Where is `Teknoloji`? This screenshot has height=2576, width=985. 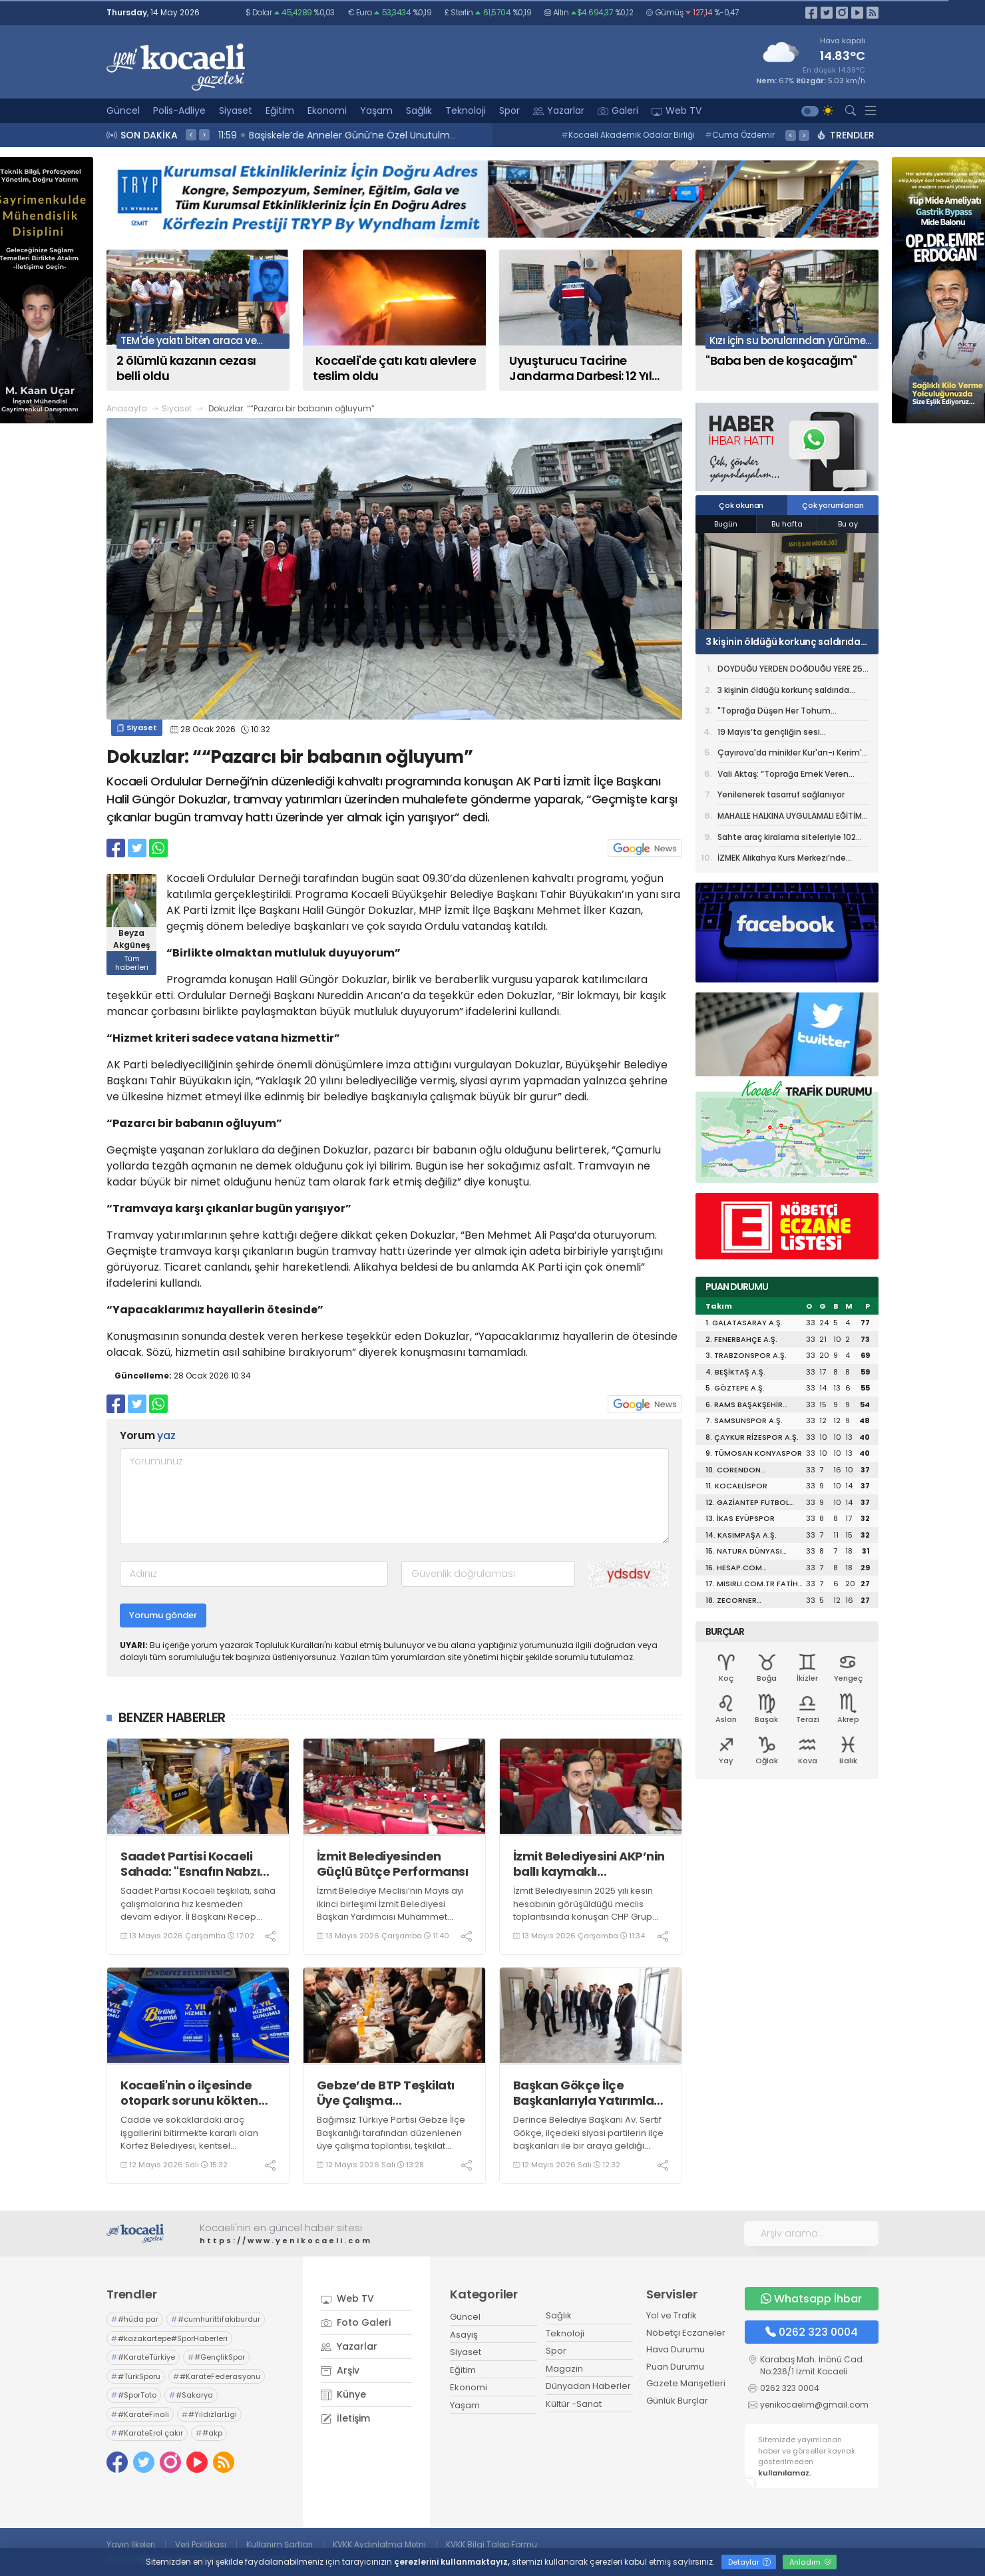
Teknoloji is located at coordinates (465, 110).